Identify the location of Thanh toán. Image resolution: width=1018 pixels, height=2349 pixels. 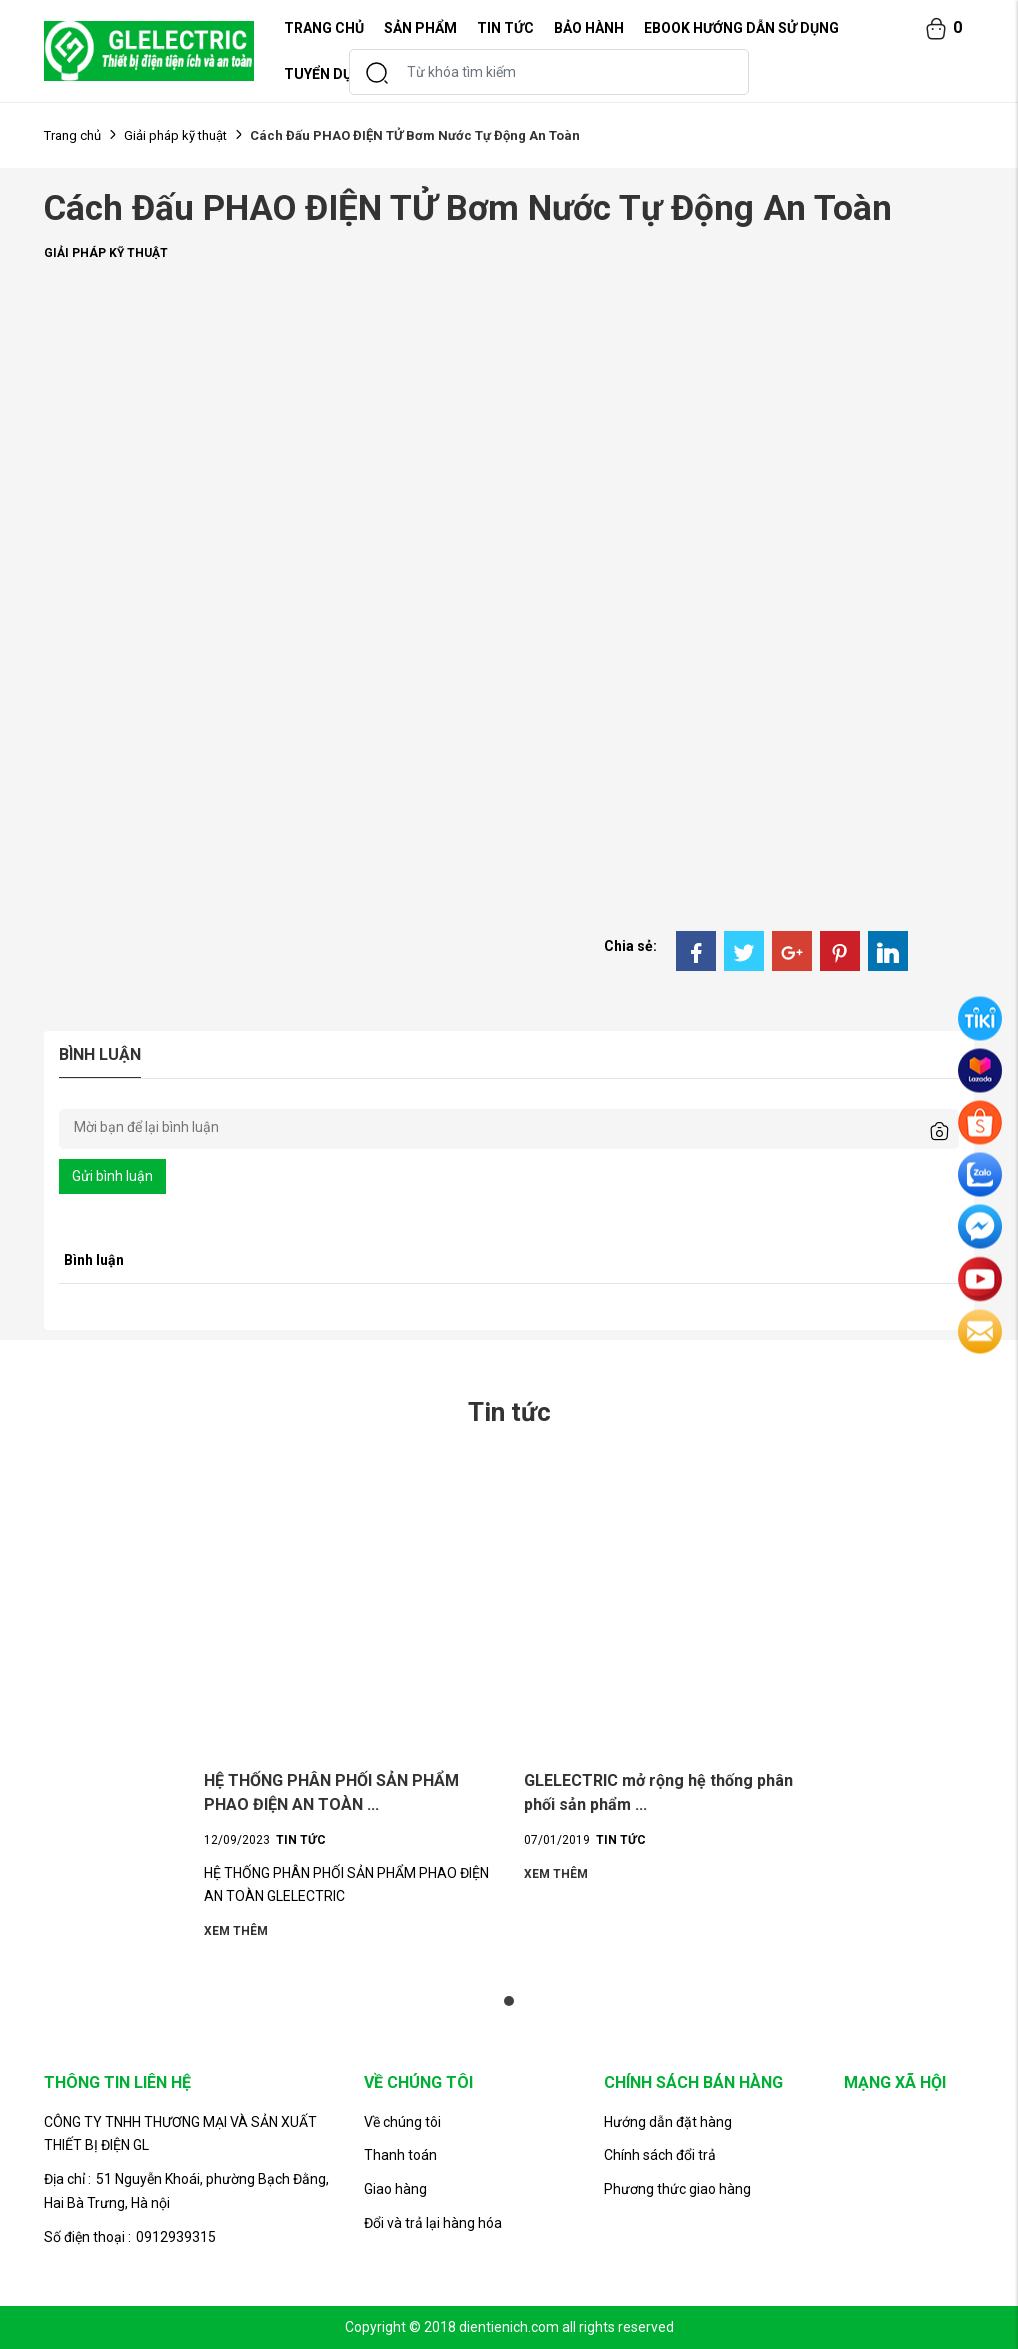
(400, 2155).